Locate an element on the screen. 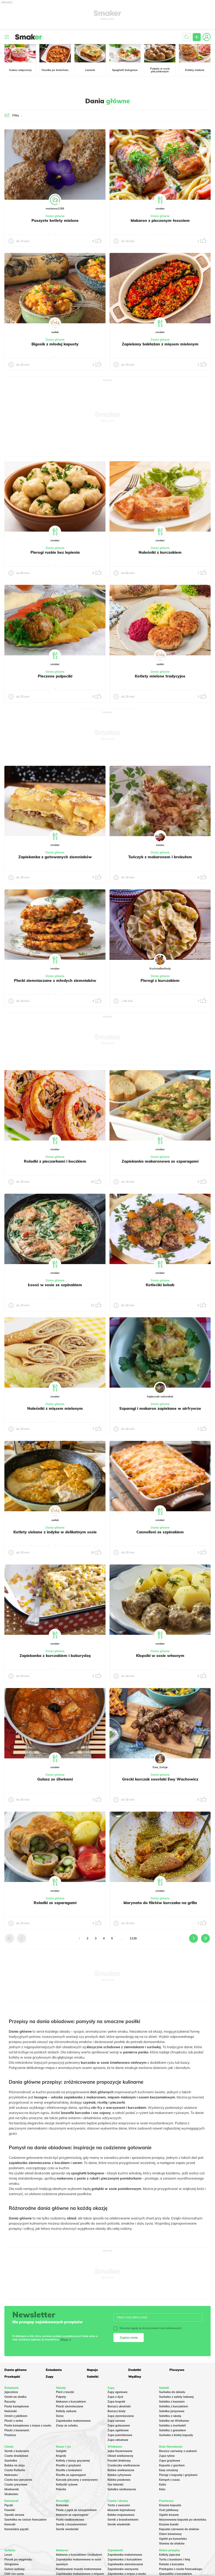 The width and height of the screenshot is (215, 2576). Chili con carne is located at coordinates (14, 2574).